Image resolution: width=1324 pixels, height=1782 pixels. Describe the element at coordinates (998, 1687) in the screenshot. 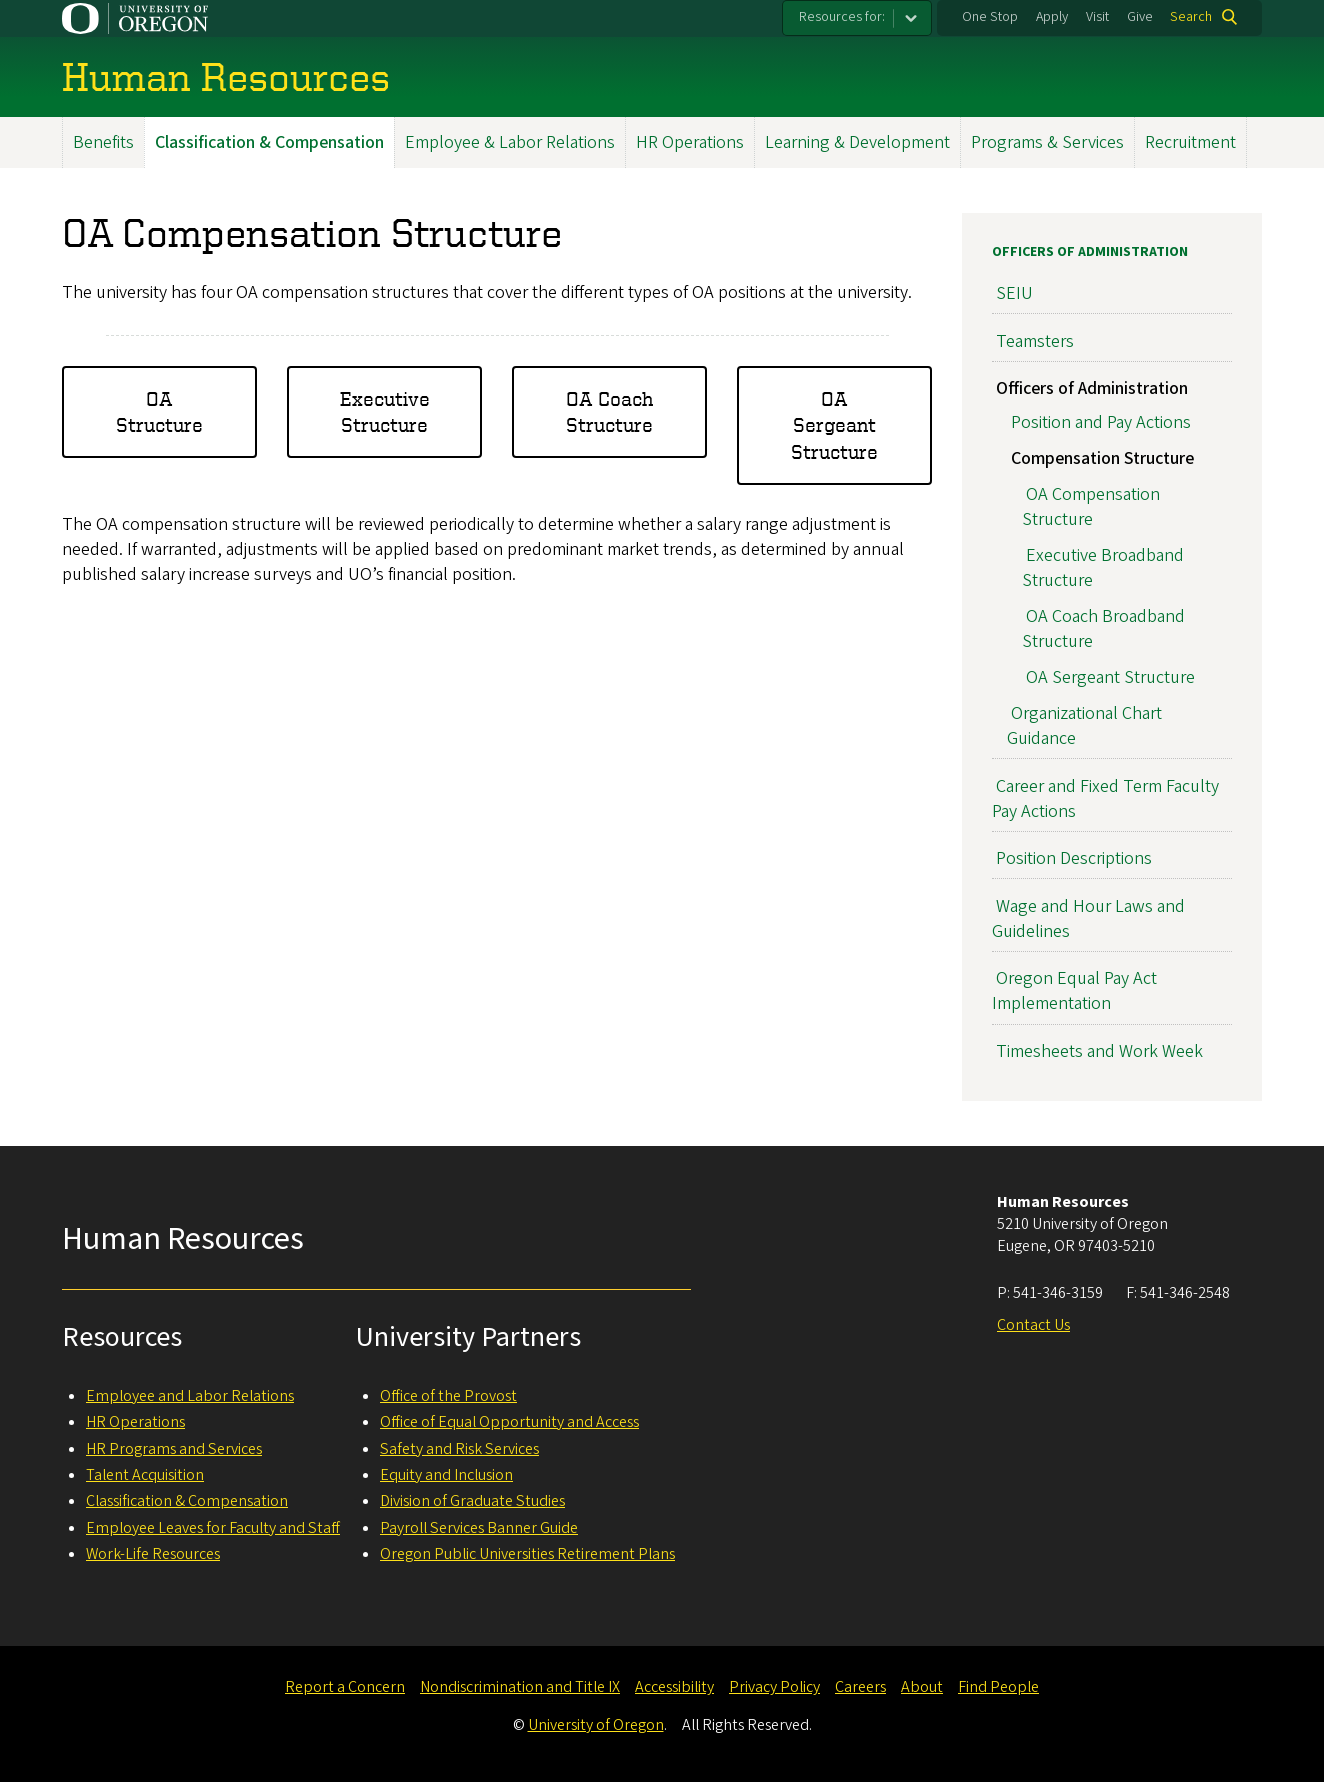

I see `Find People` at that location.